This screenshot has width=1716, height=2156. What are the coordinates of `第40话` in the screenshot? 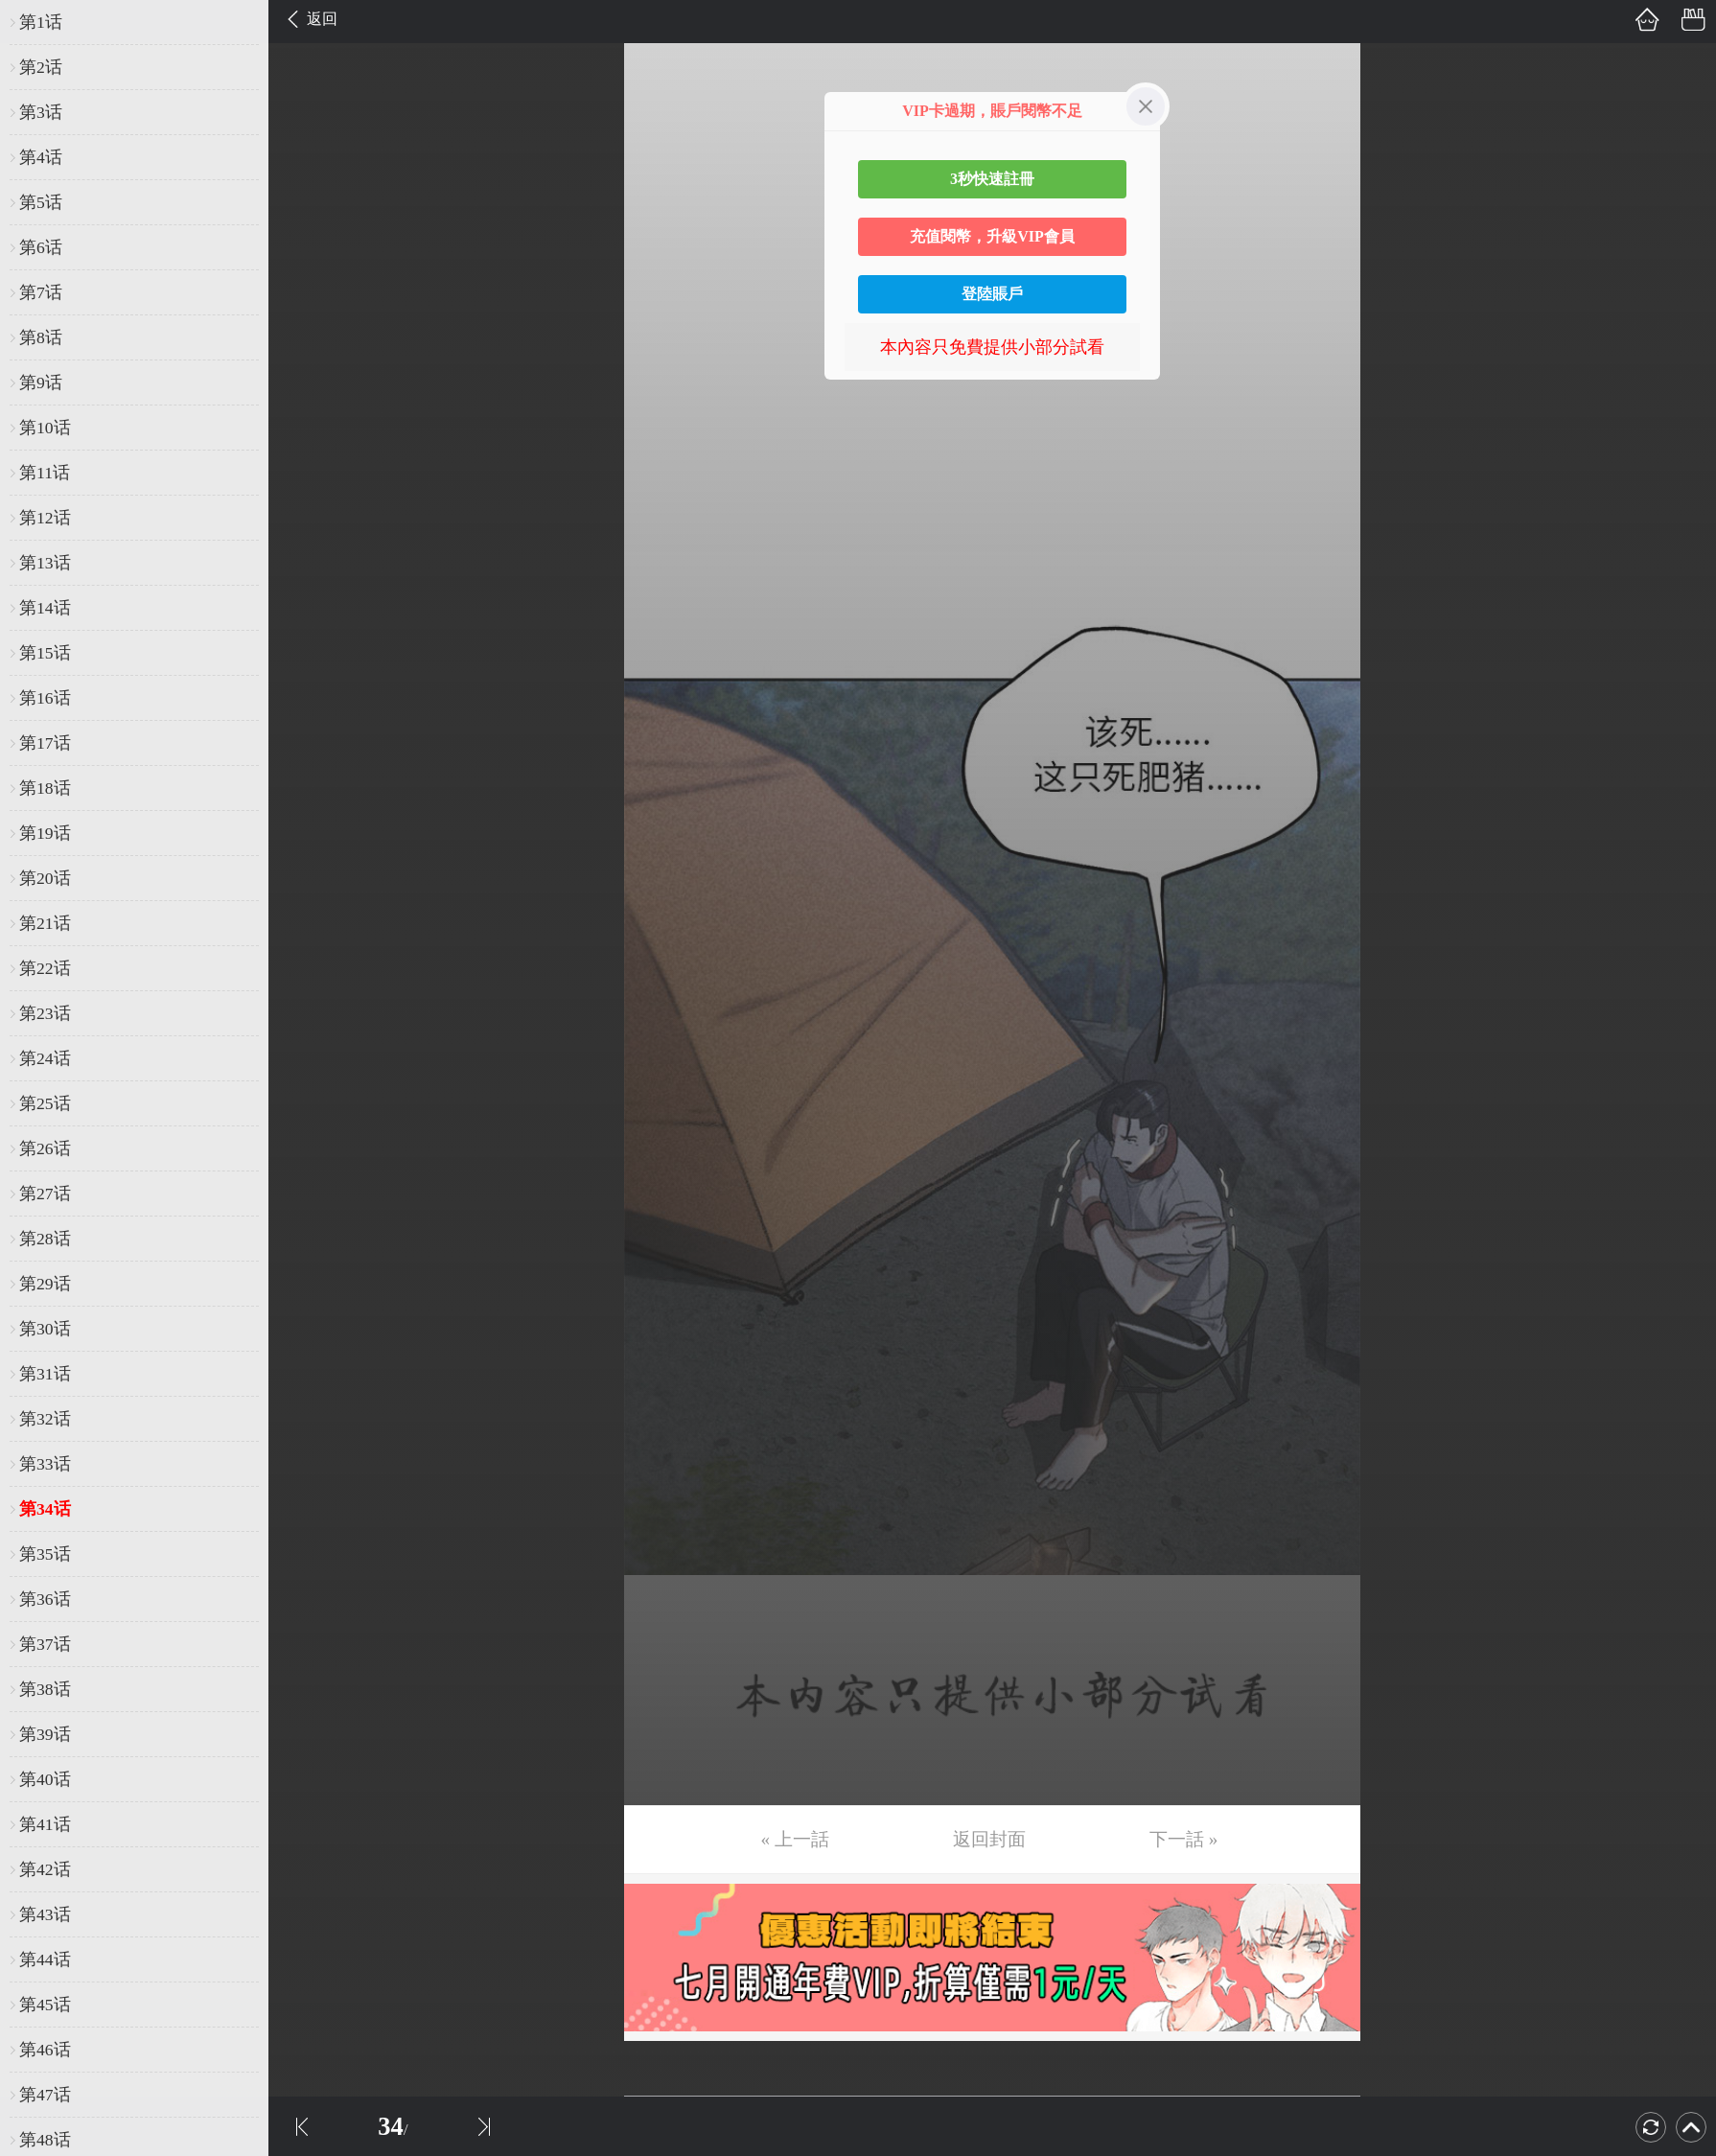 It's located at (45, 1779).